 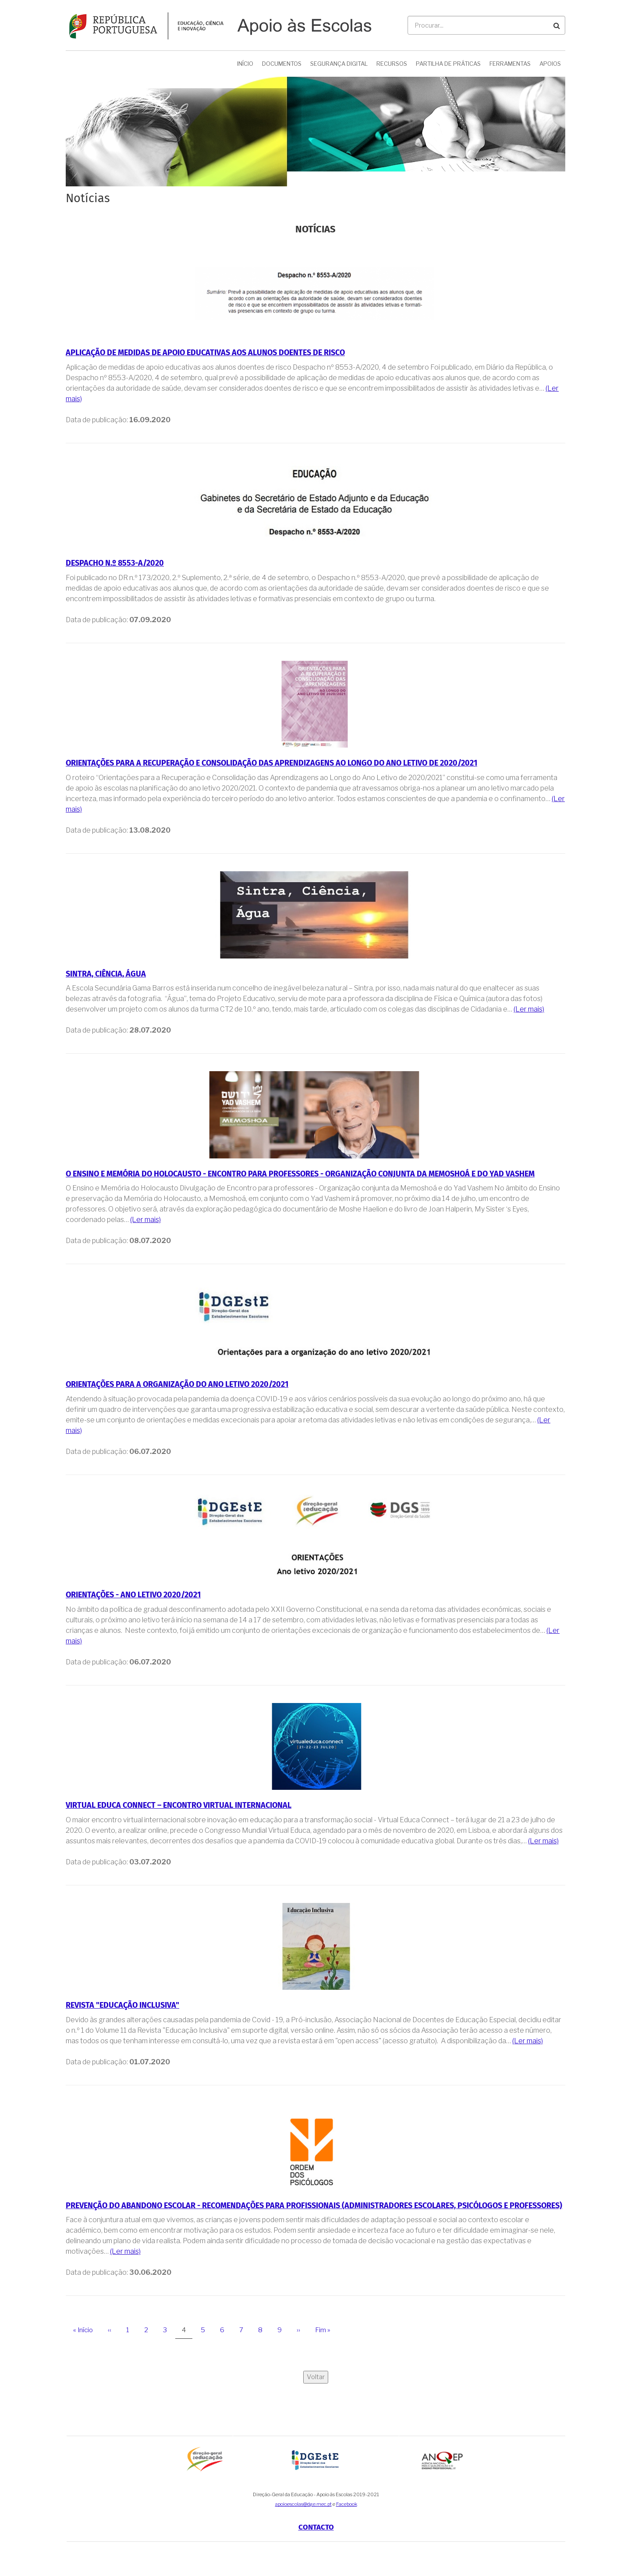 I want to click on Facebook, so click(x=346, y=2504).